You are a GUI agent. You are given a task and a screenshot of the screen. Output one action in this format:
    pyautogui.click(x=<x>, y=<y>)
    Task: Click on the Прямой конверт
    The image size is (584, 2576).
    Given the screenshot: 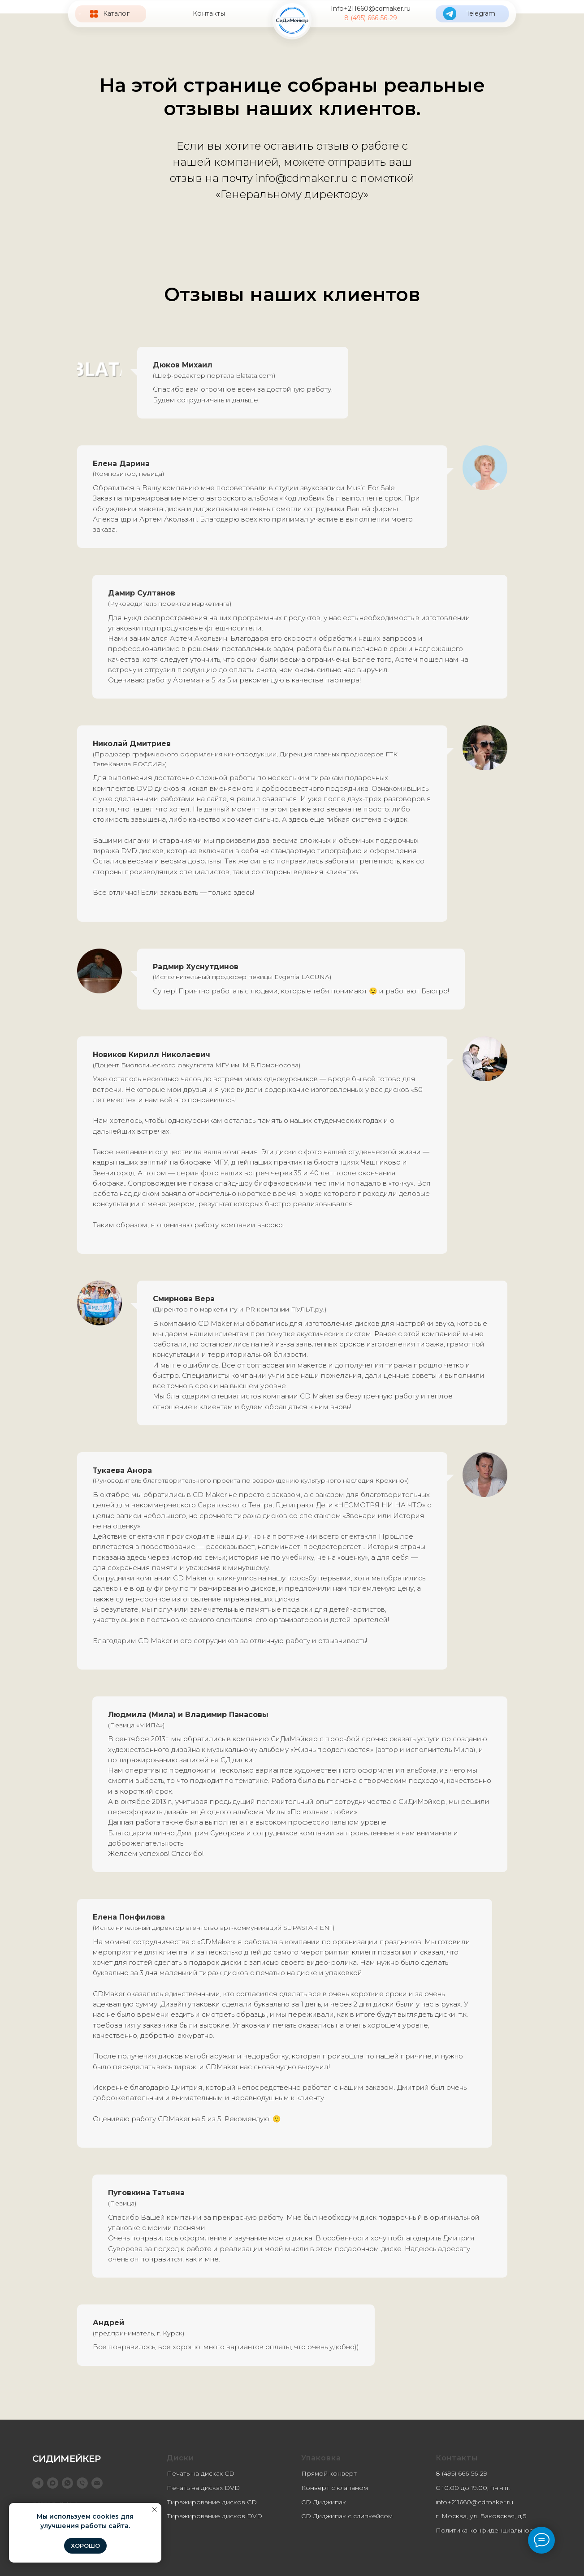 What is the action you would take?
    pyautogui.click(x=329, y=2473)
    